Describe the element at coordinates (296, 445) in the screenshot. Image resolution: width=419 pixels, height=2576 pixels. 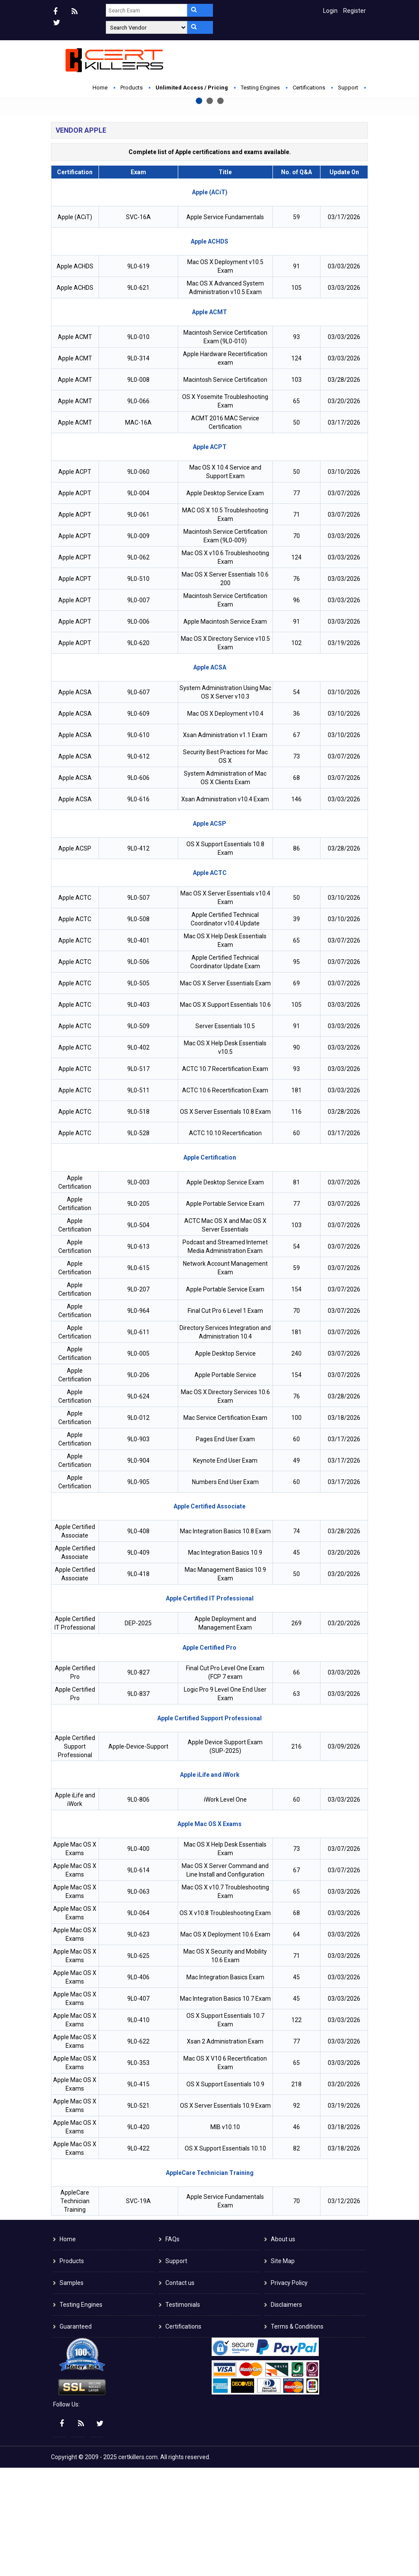
I see `93` at that location.